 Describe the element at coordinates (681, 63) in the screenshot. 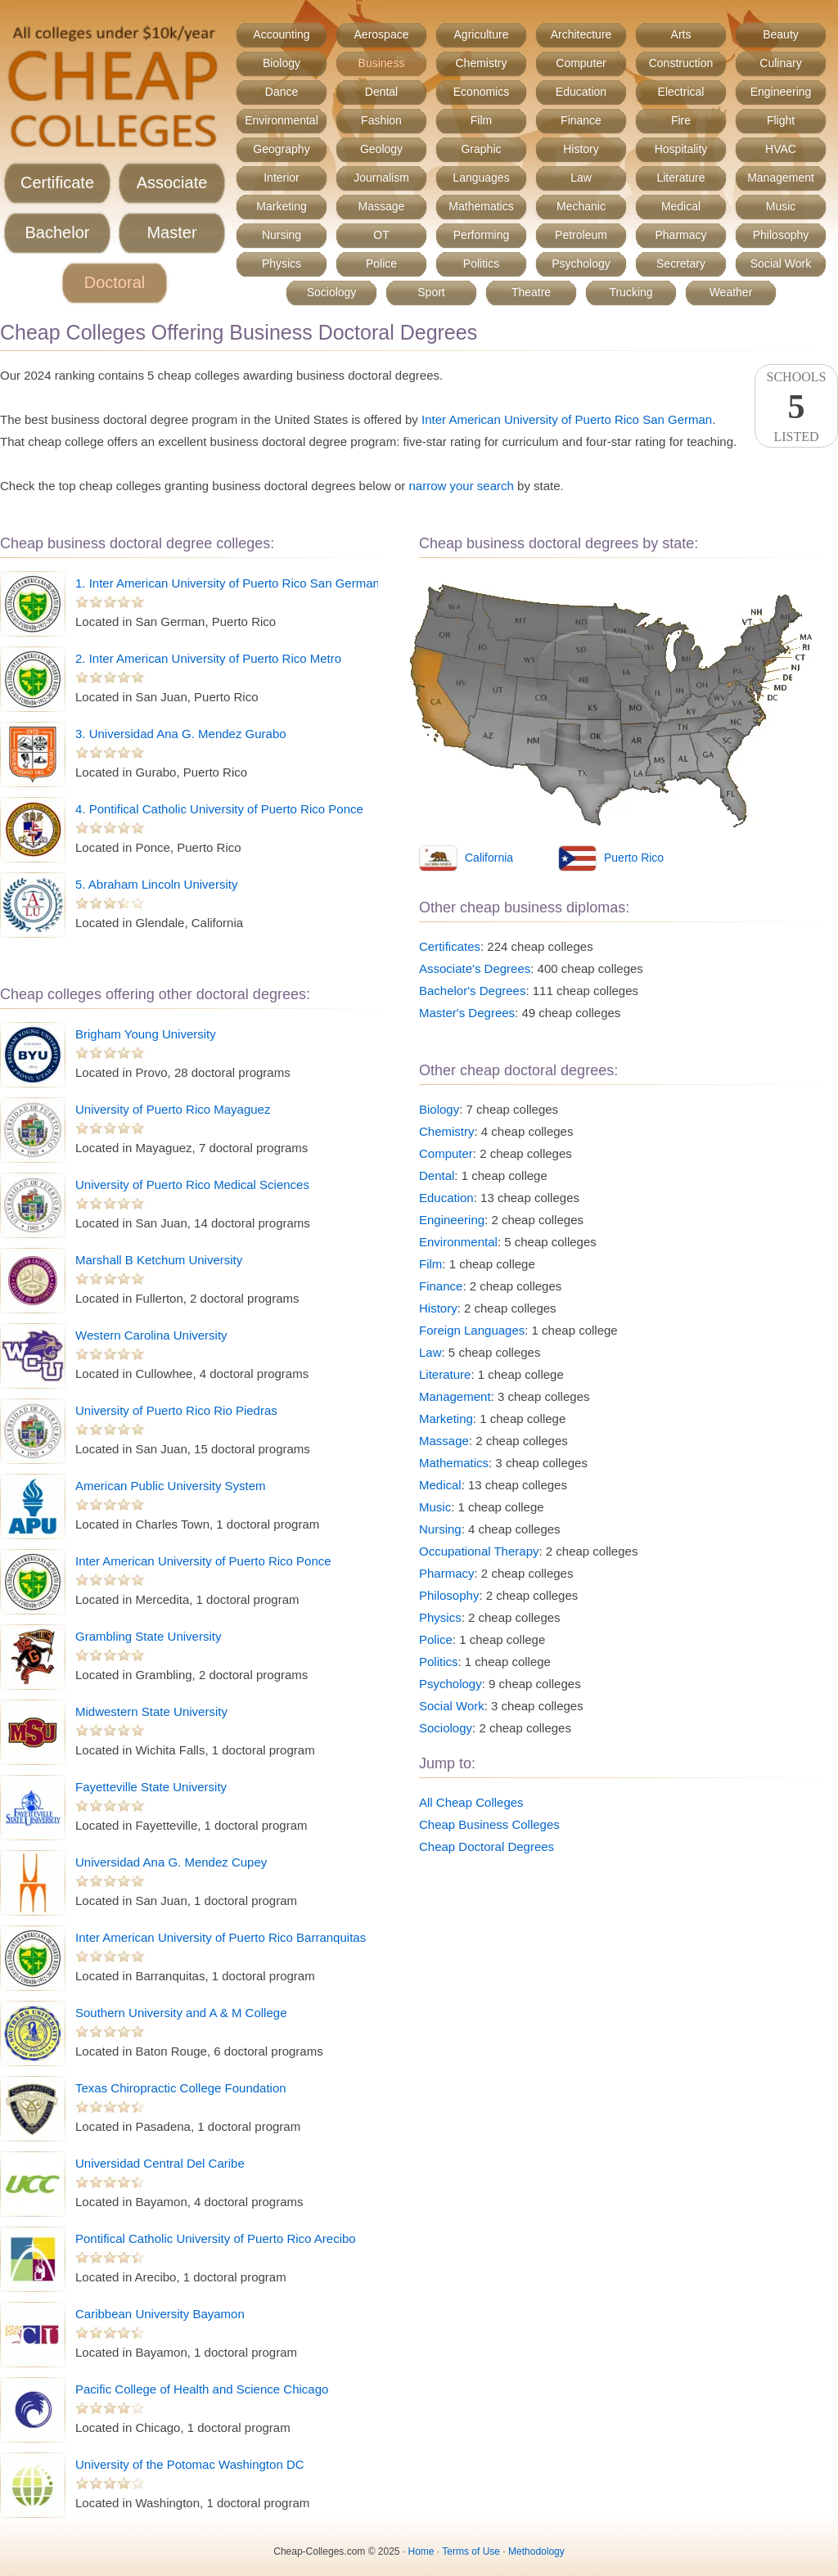

I see `Construction` at that location.